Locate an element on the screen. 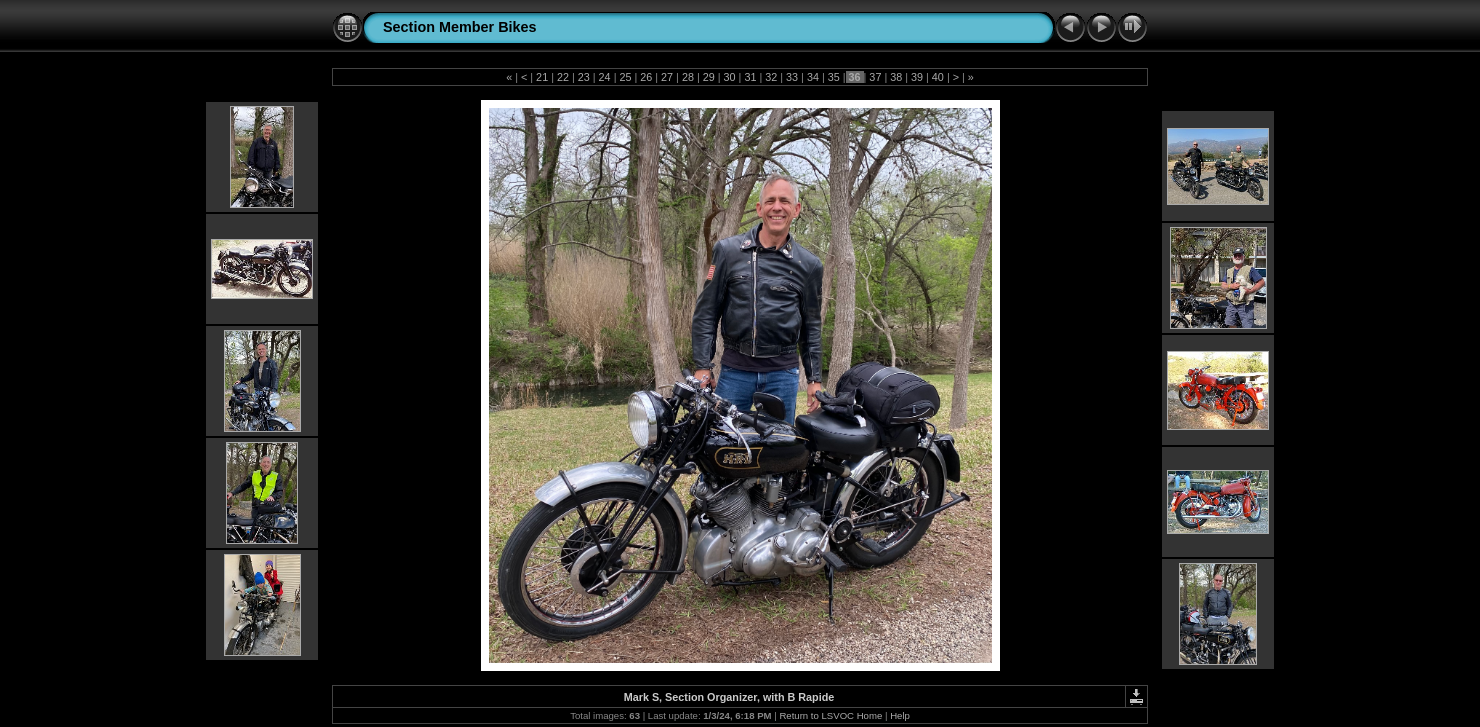 The width and height of the screenshot is (1480, 727). 21 is located at coordinates (542, 77).